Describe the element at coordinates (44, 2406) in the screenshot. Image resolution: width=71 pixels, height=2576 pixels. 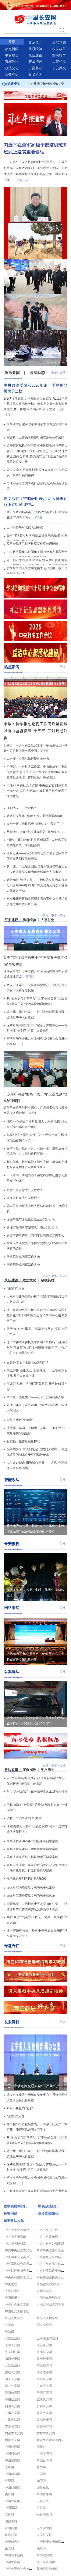
I see `贵州长安网` at that location.